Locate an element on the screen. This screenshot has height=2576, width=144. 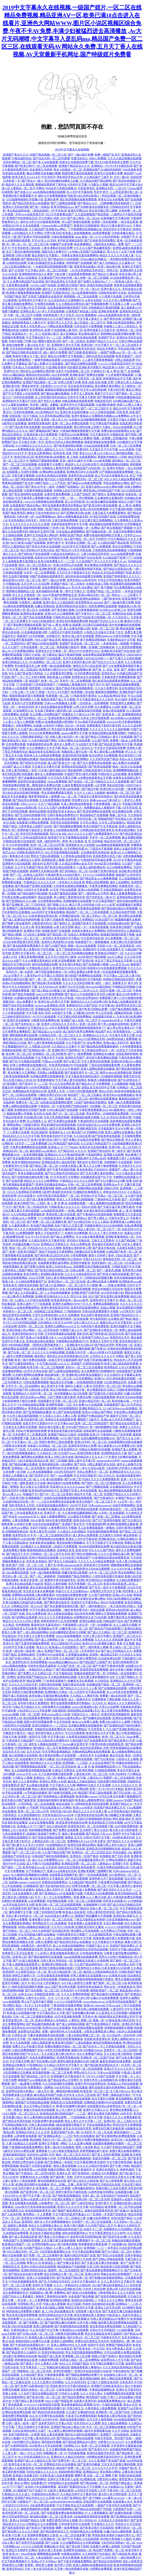
中文字幕欧美生活片在线观看 is located at coordinates (74, 2505).